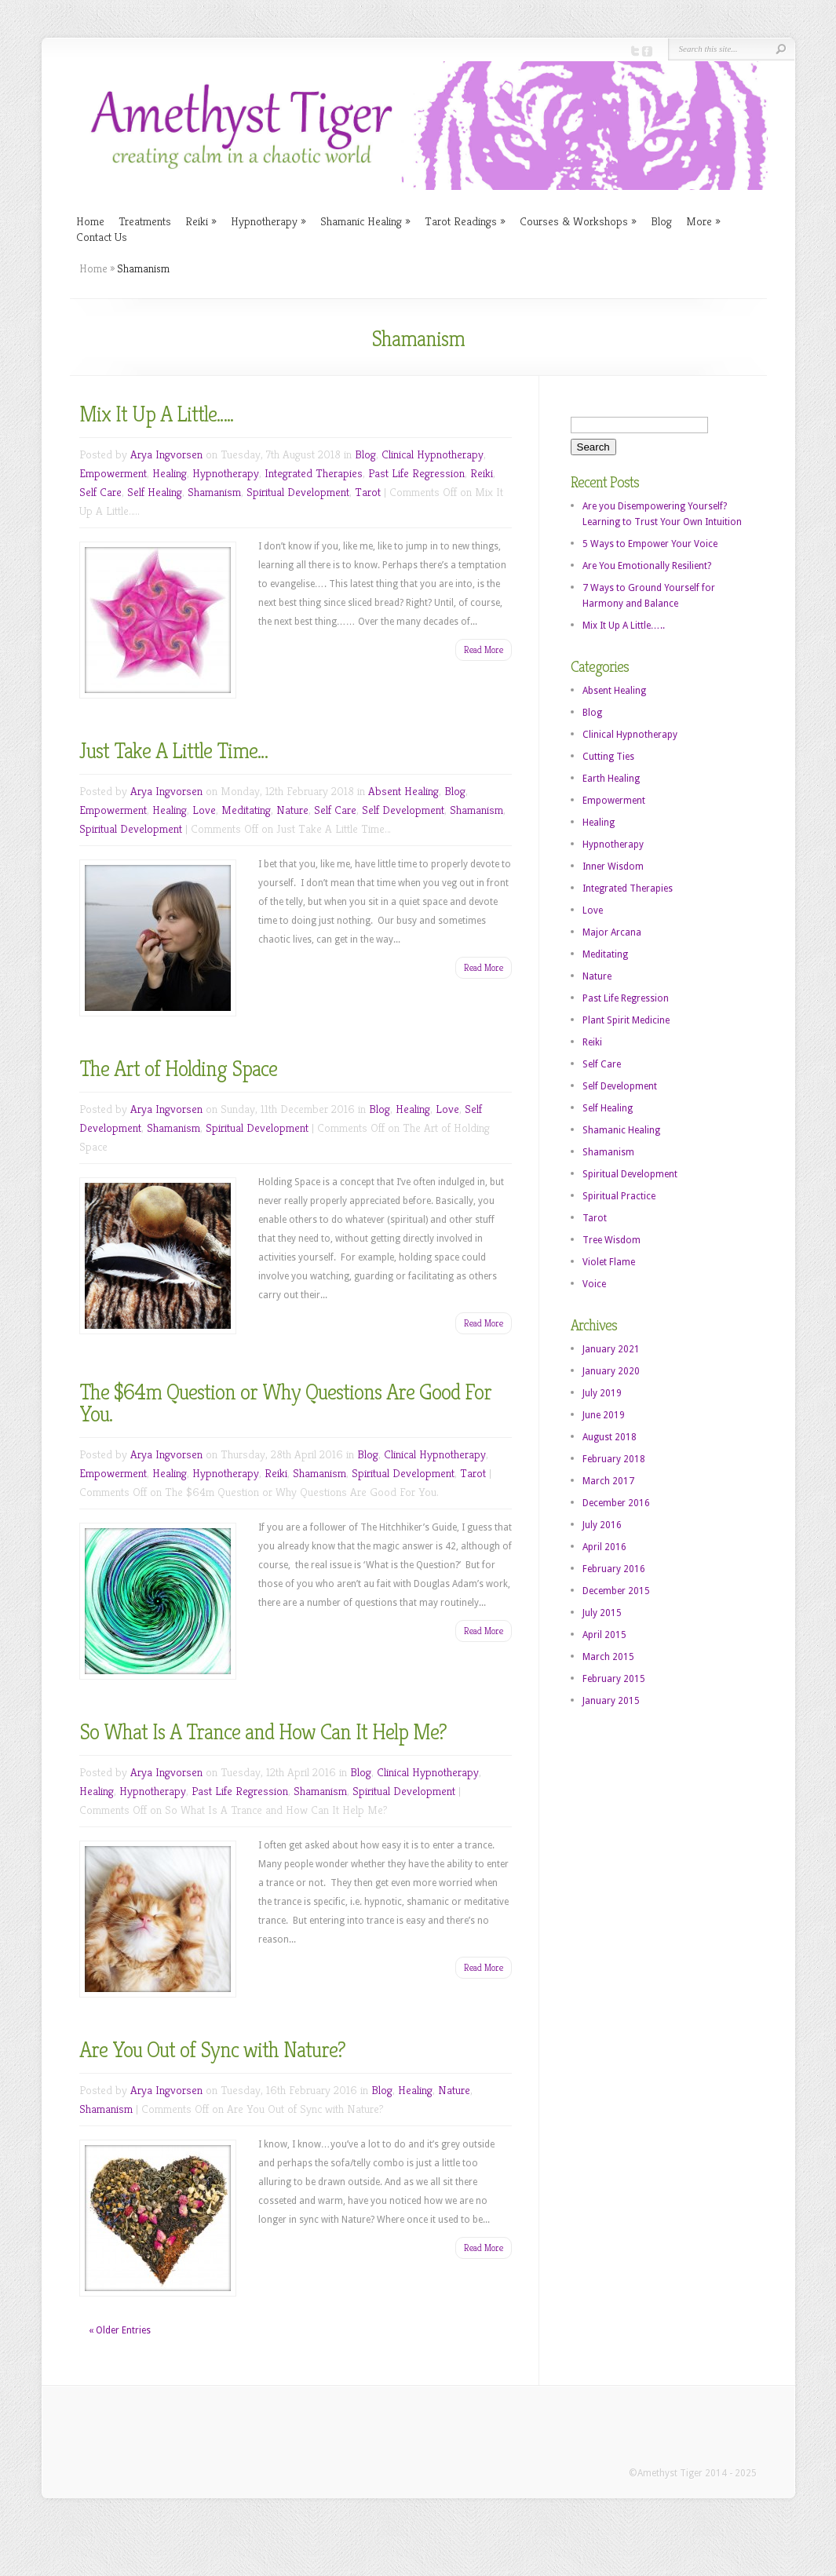 The height and width of the screenshot is (2576, 836). I want to click on January 2021, so click(611, 1349).